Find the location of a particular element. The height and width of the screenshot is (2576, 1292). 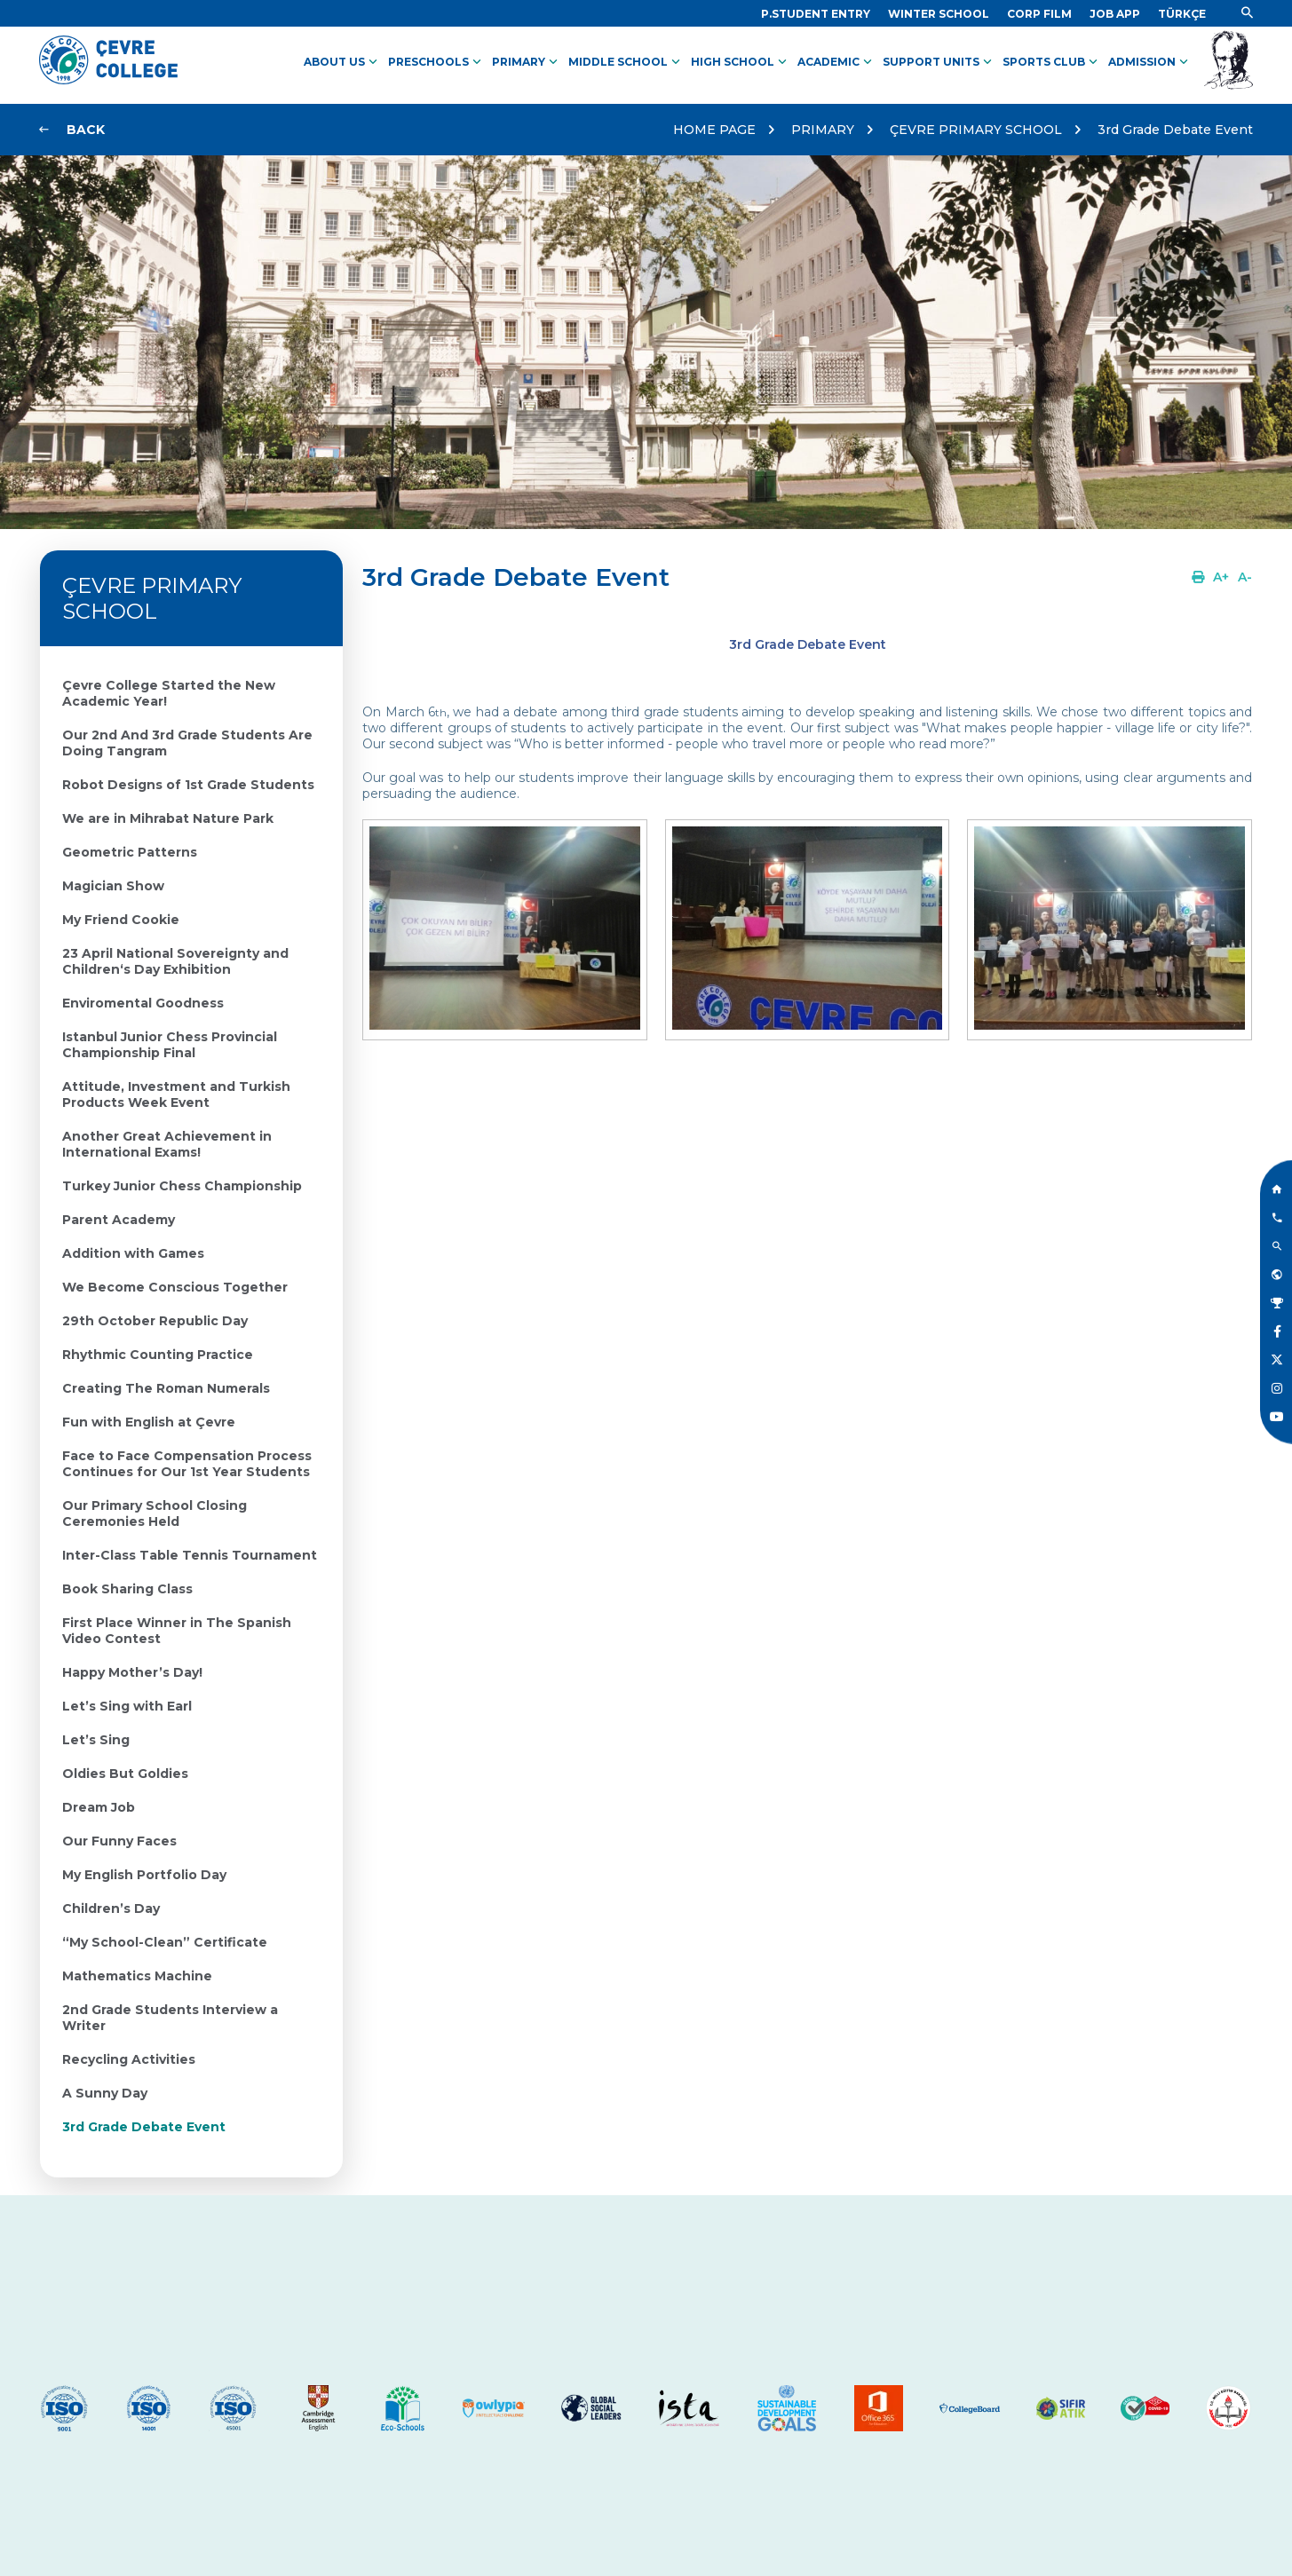

PRIMARY is located at coordinates (822, 130).